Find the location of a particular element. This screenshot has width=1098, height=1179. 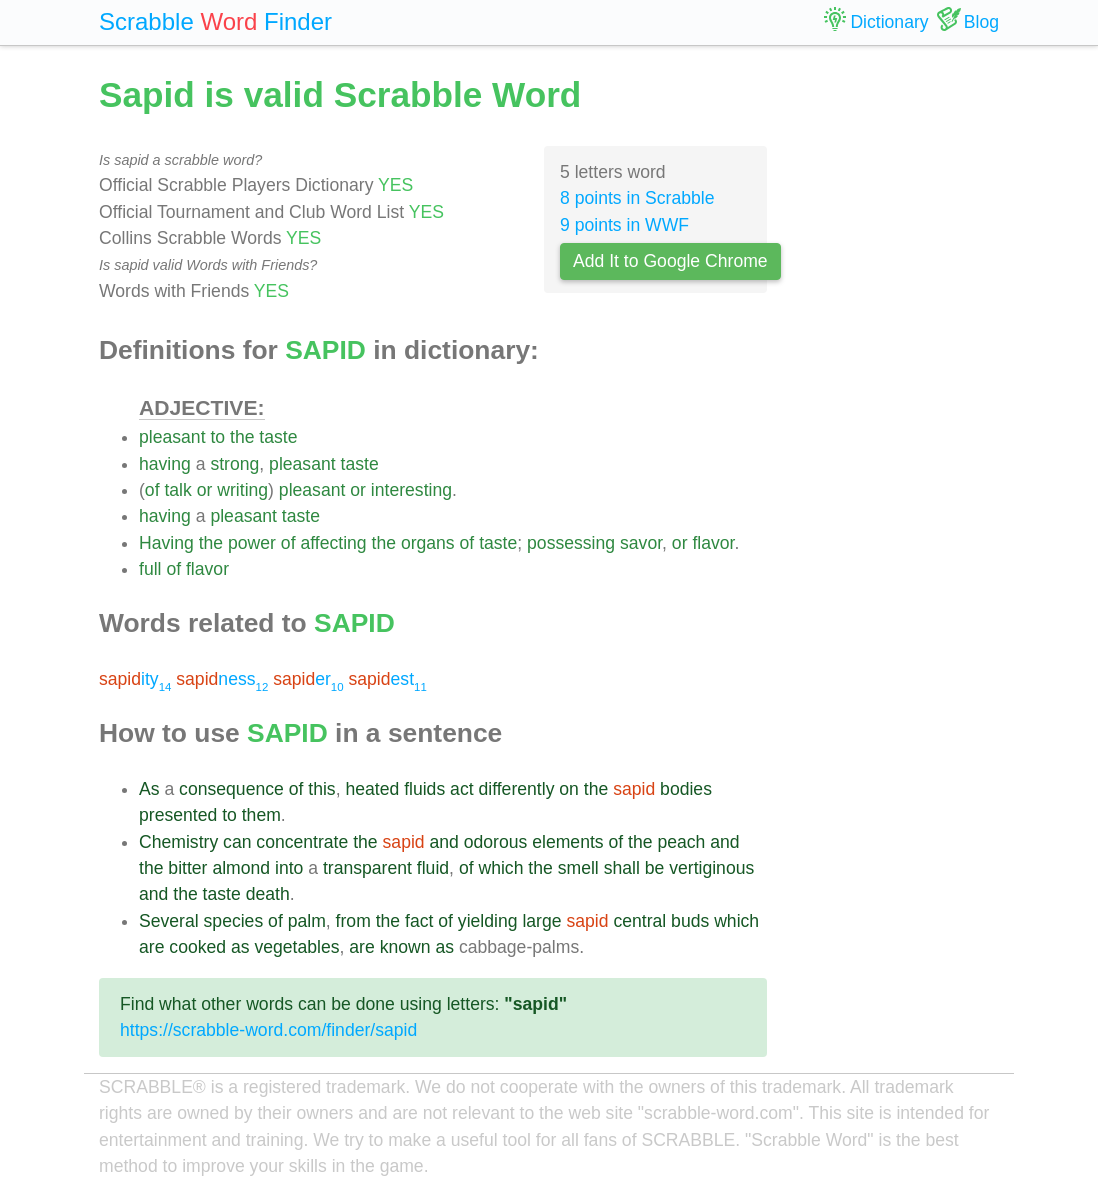

and is located at coordinates (444, 842).